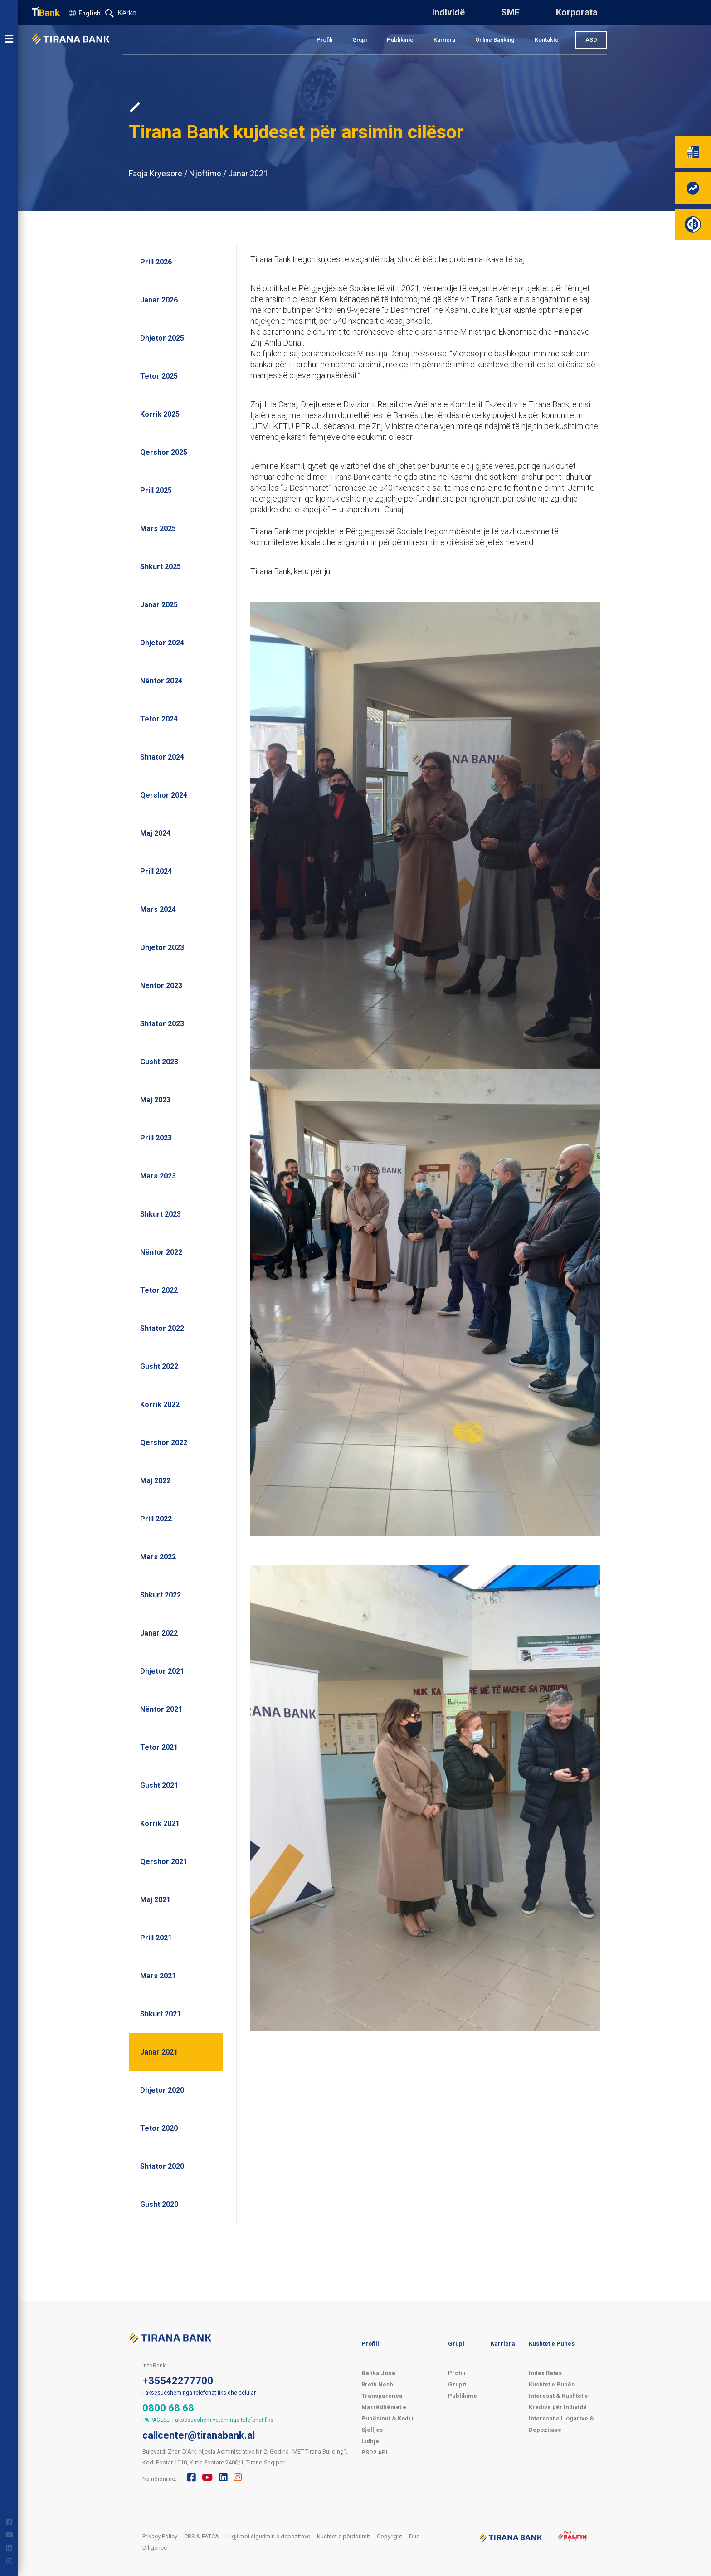 The width and height of the screenshot is (711, 2576). Describe the element at coordinates (162, 1328) in the screenshot. I see `Shtator 2022` at that location.